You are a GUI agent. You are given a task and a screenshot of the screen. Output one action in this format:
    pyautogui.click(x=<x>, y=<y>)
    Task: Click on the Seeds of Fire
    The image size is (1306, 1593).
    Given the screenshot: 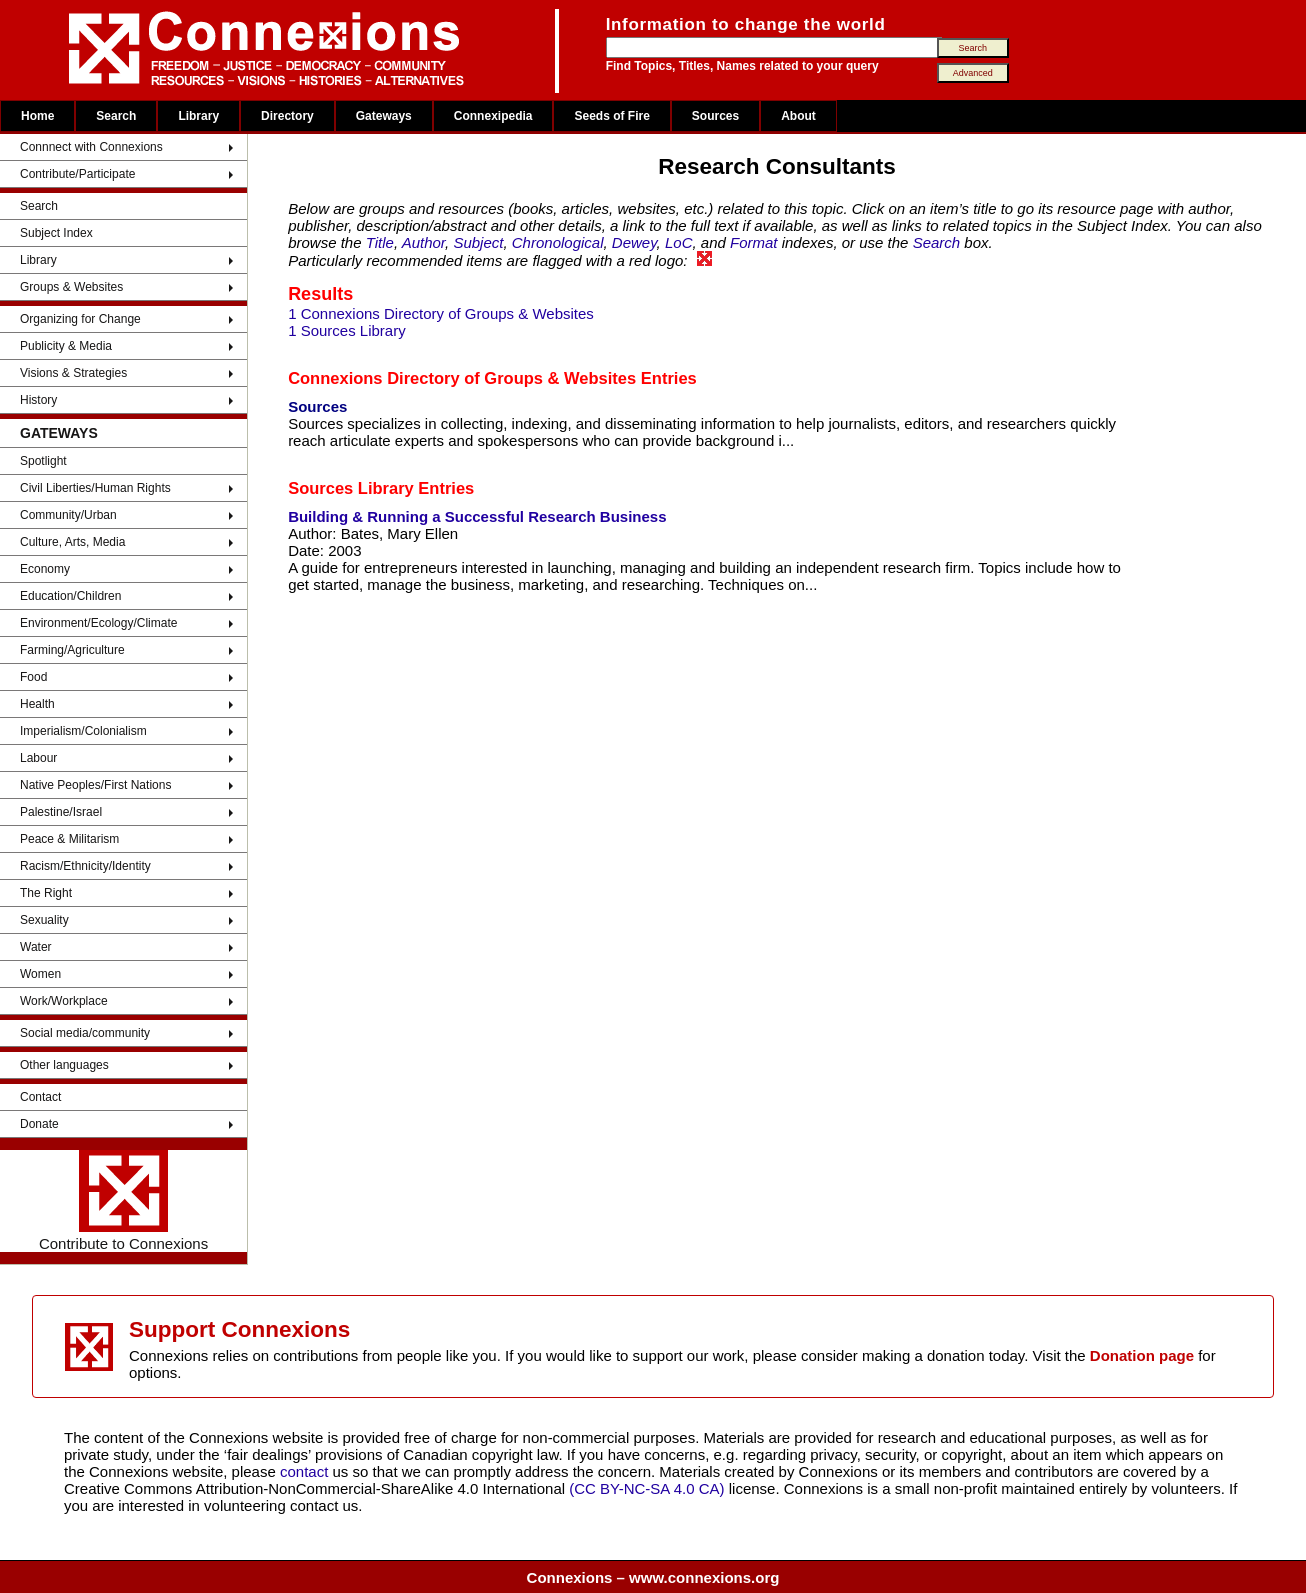 What is the action you would take?
    pyautogui.click(x=611, y=116)
    